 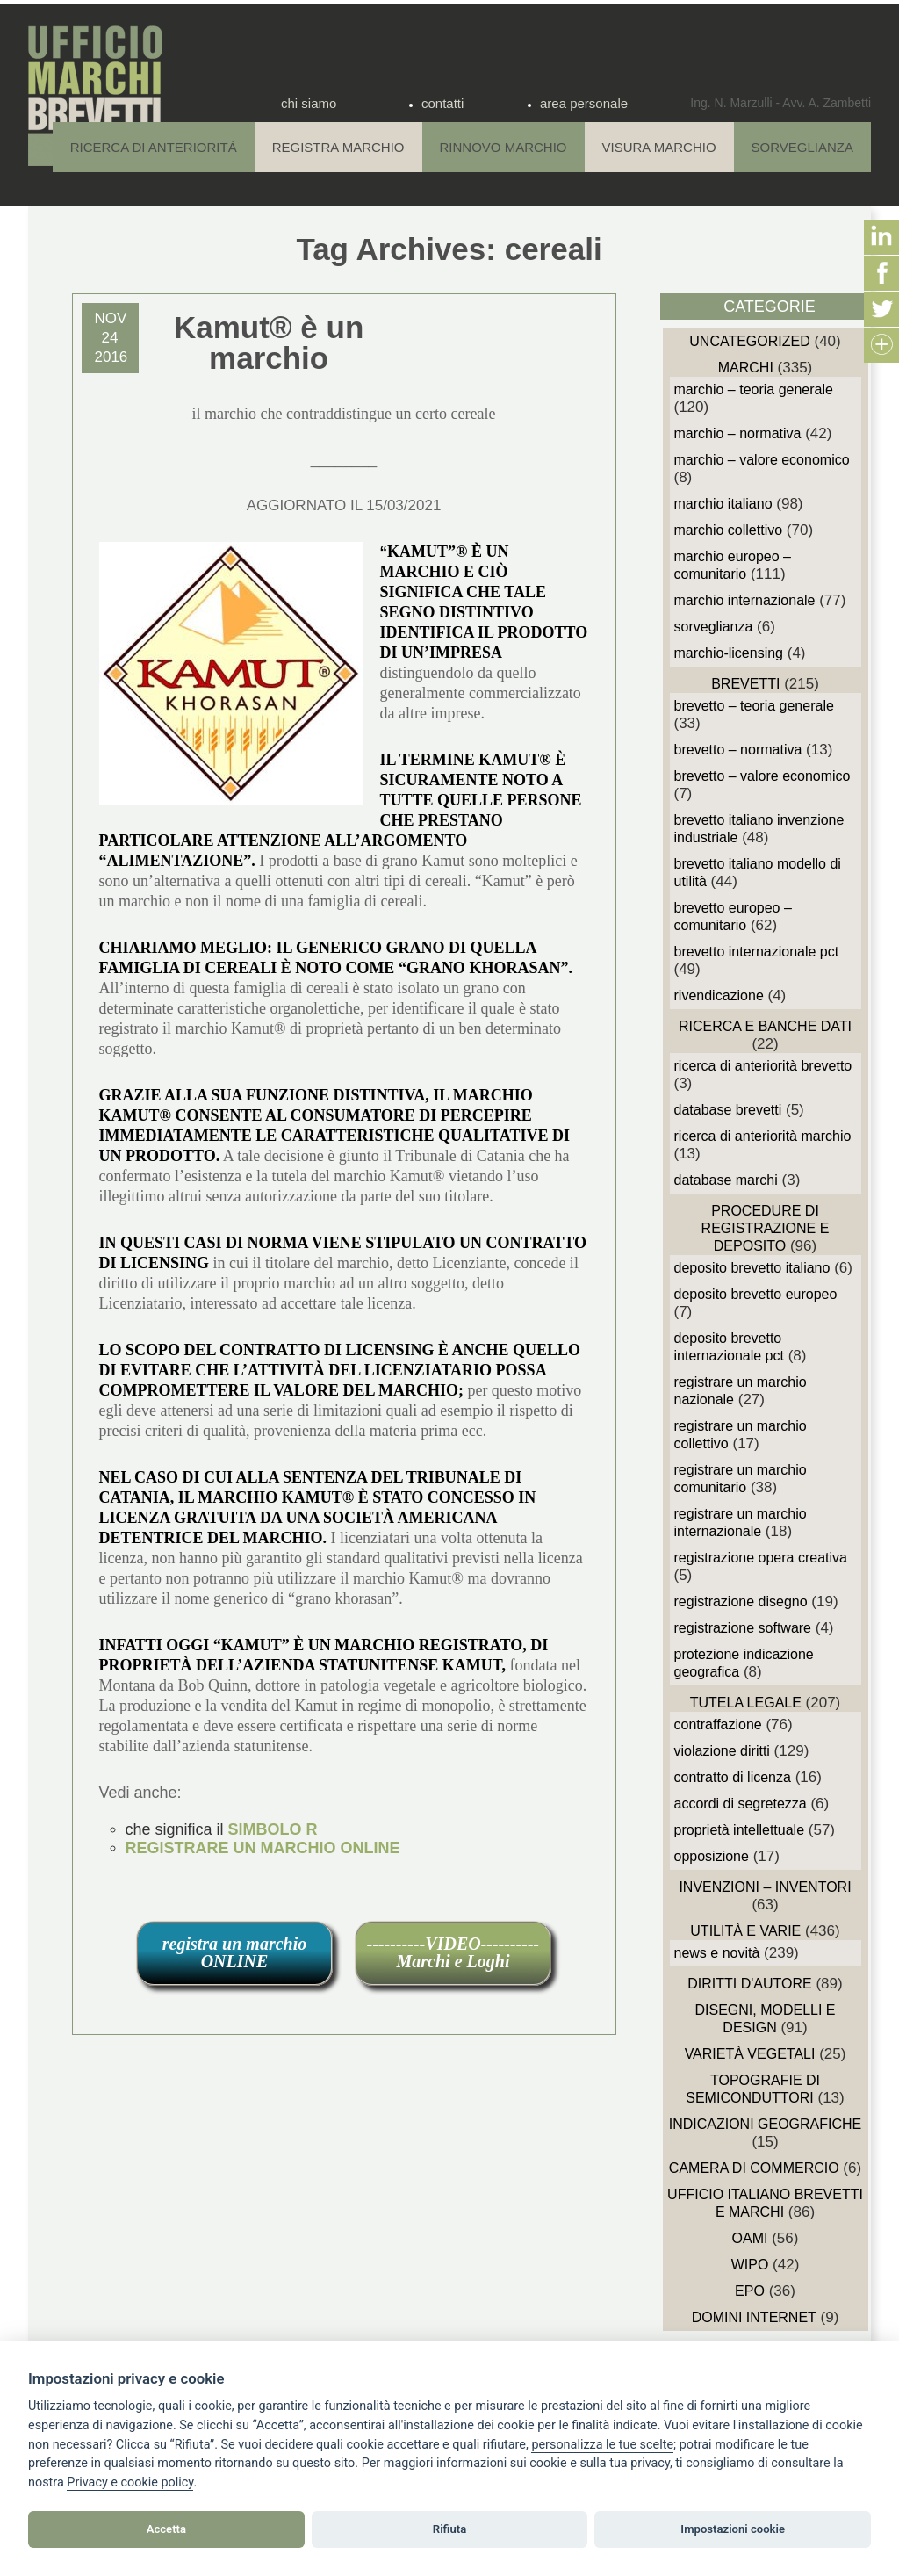 I want to click on Indicazioni Geografiche, so click(x=765, y=2124).